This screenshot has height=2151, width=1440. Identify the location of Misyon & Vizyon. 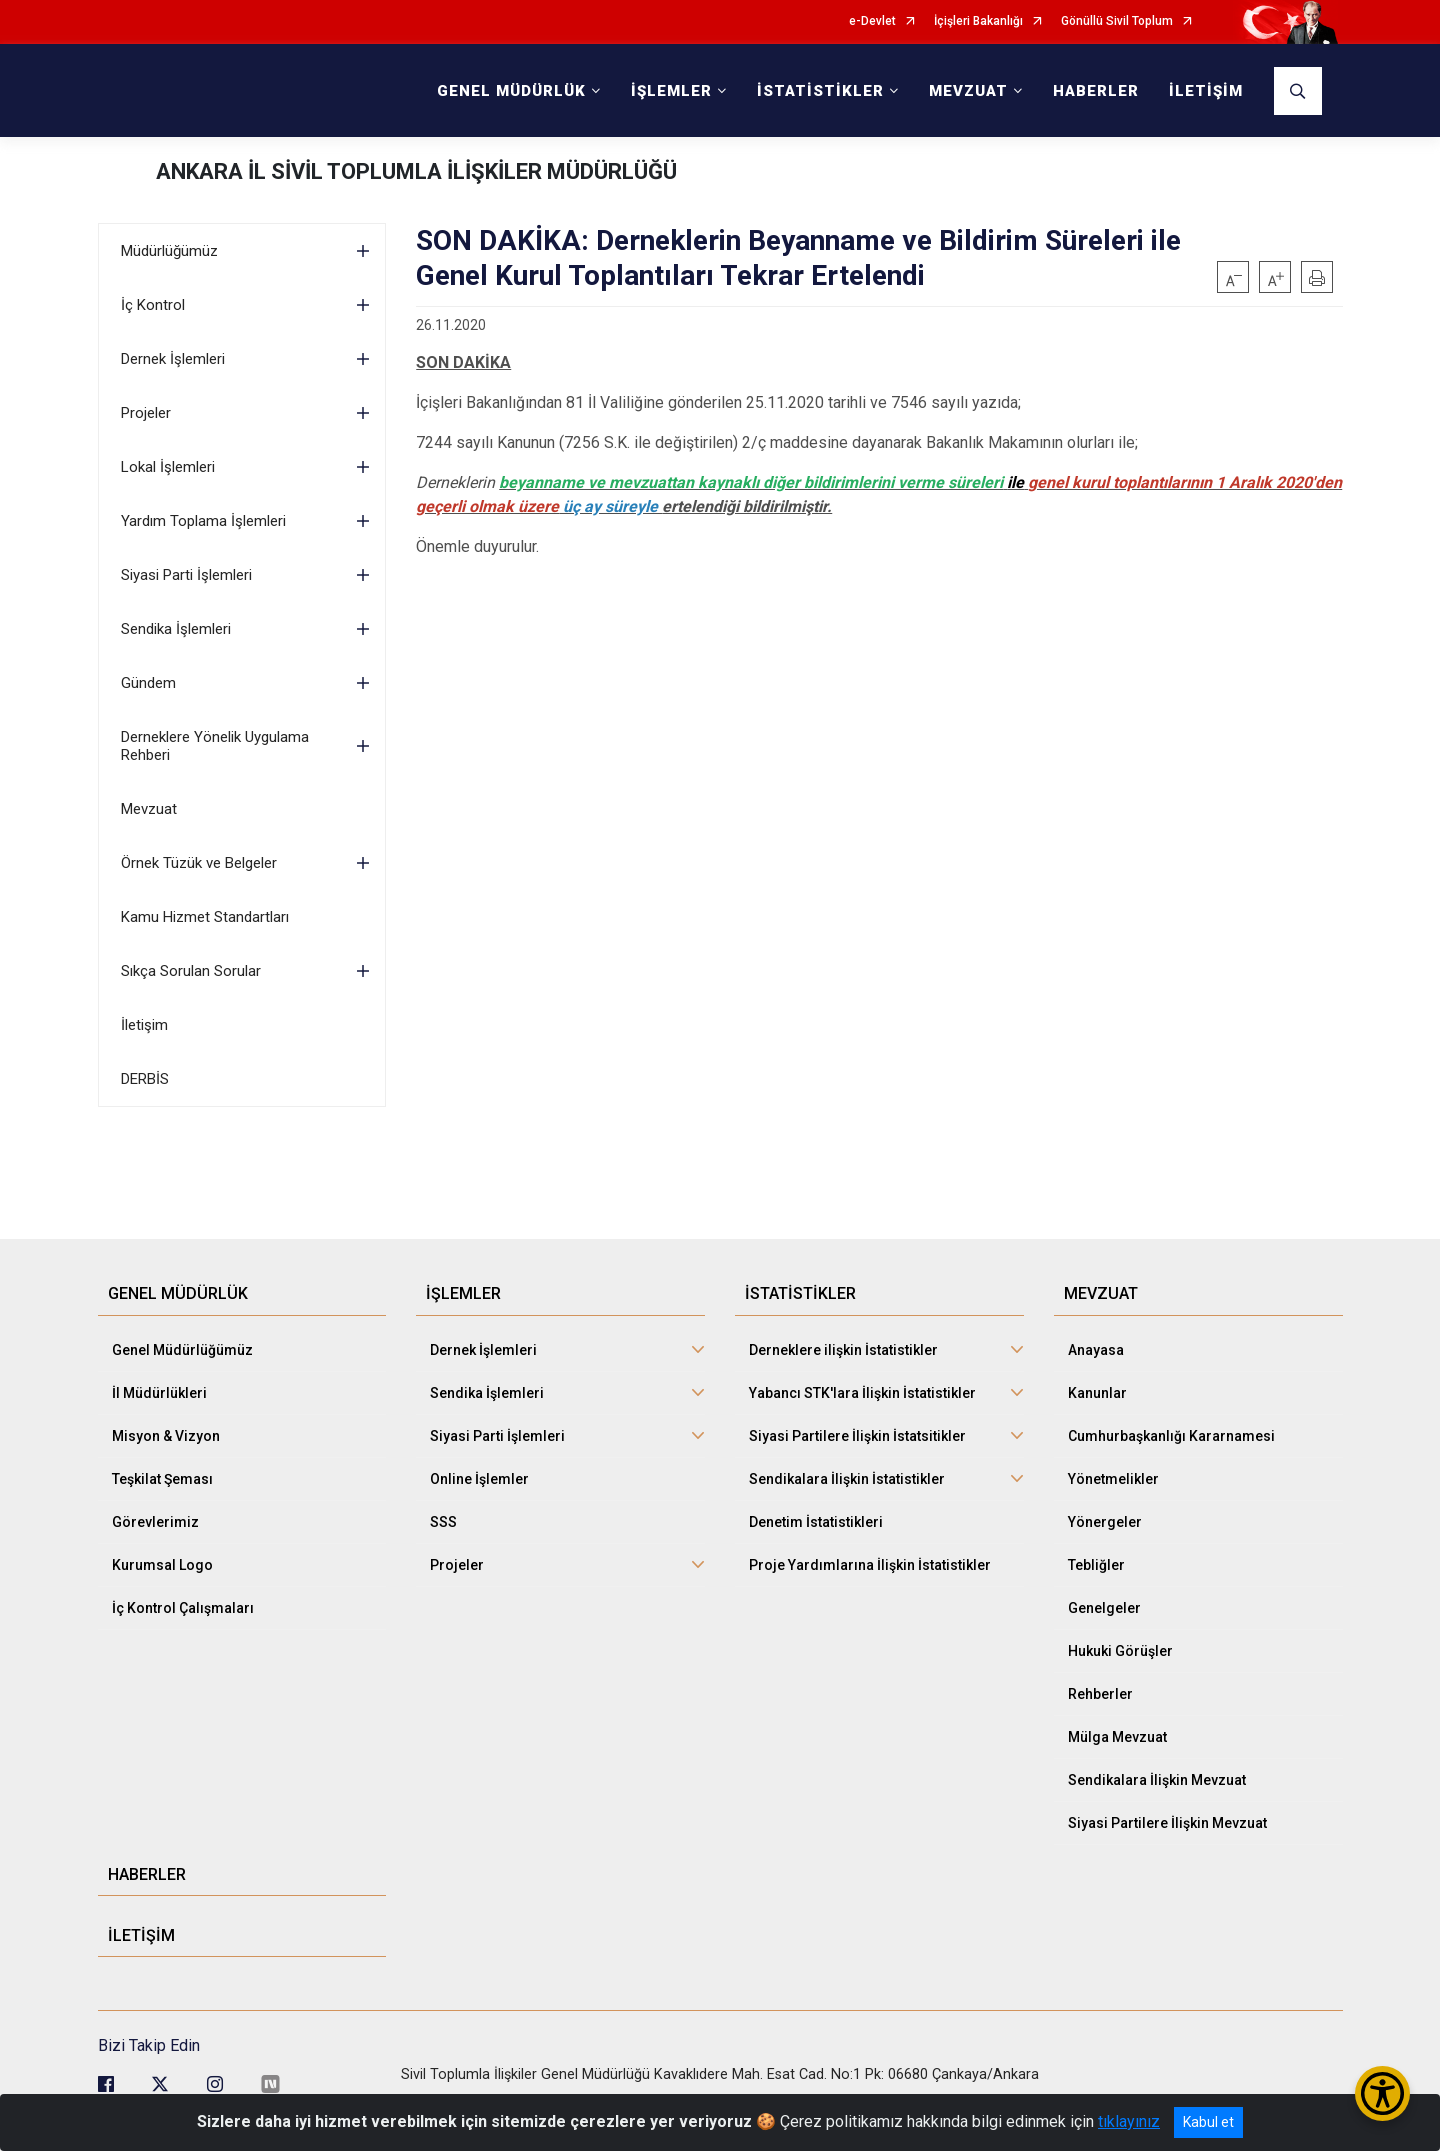
(166, 1436).